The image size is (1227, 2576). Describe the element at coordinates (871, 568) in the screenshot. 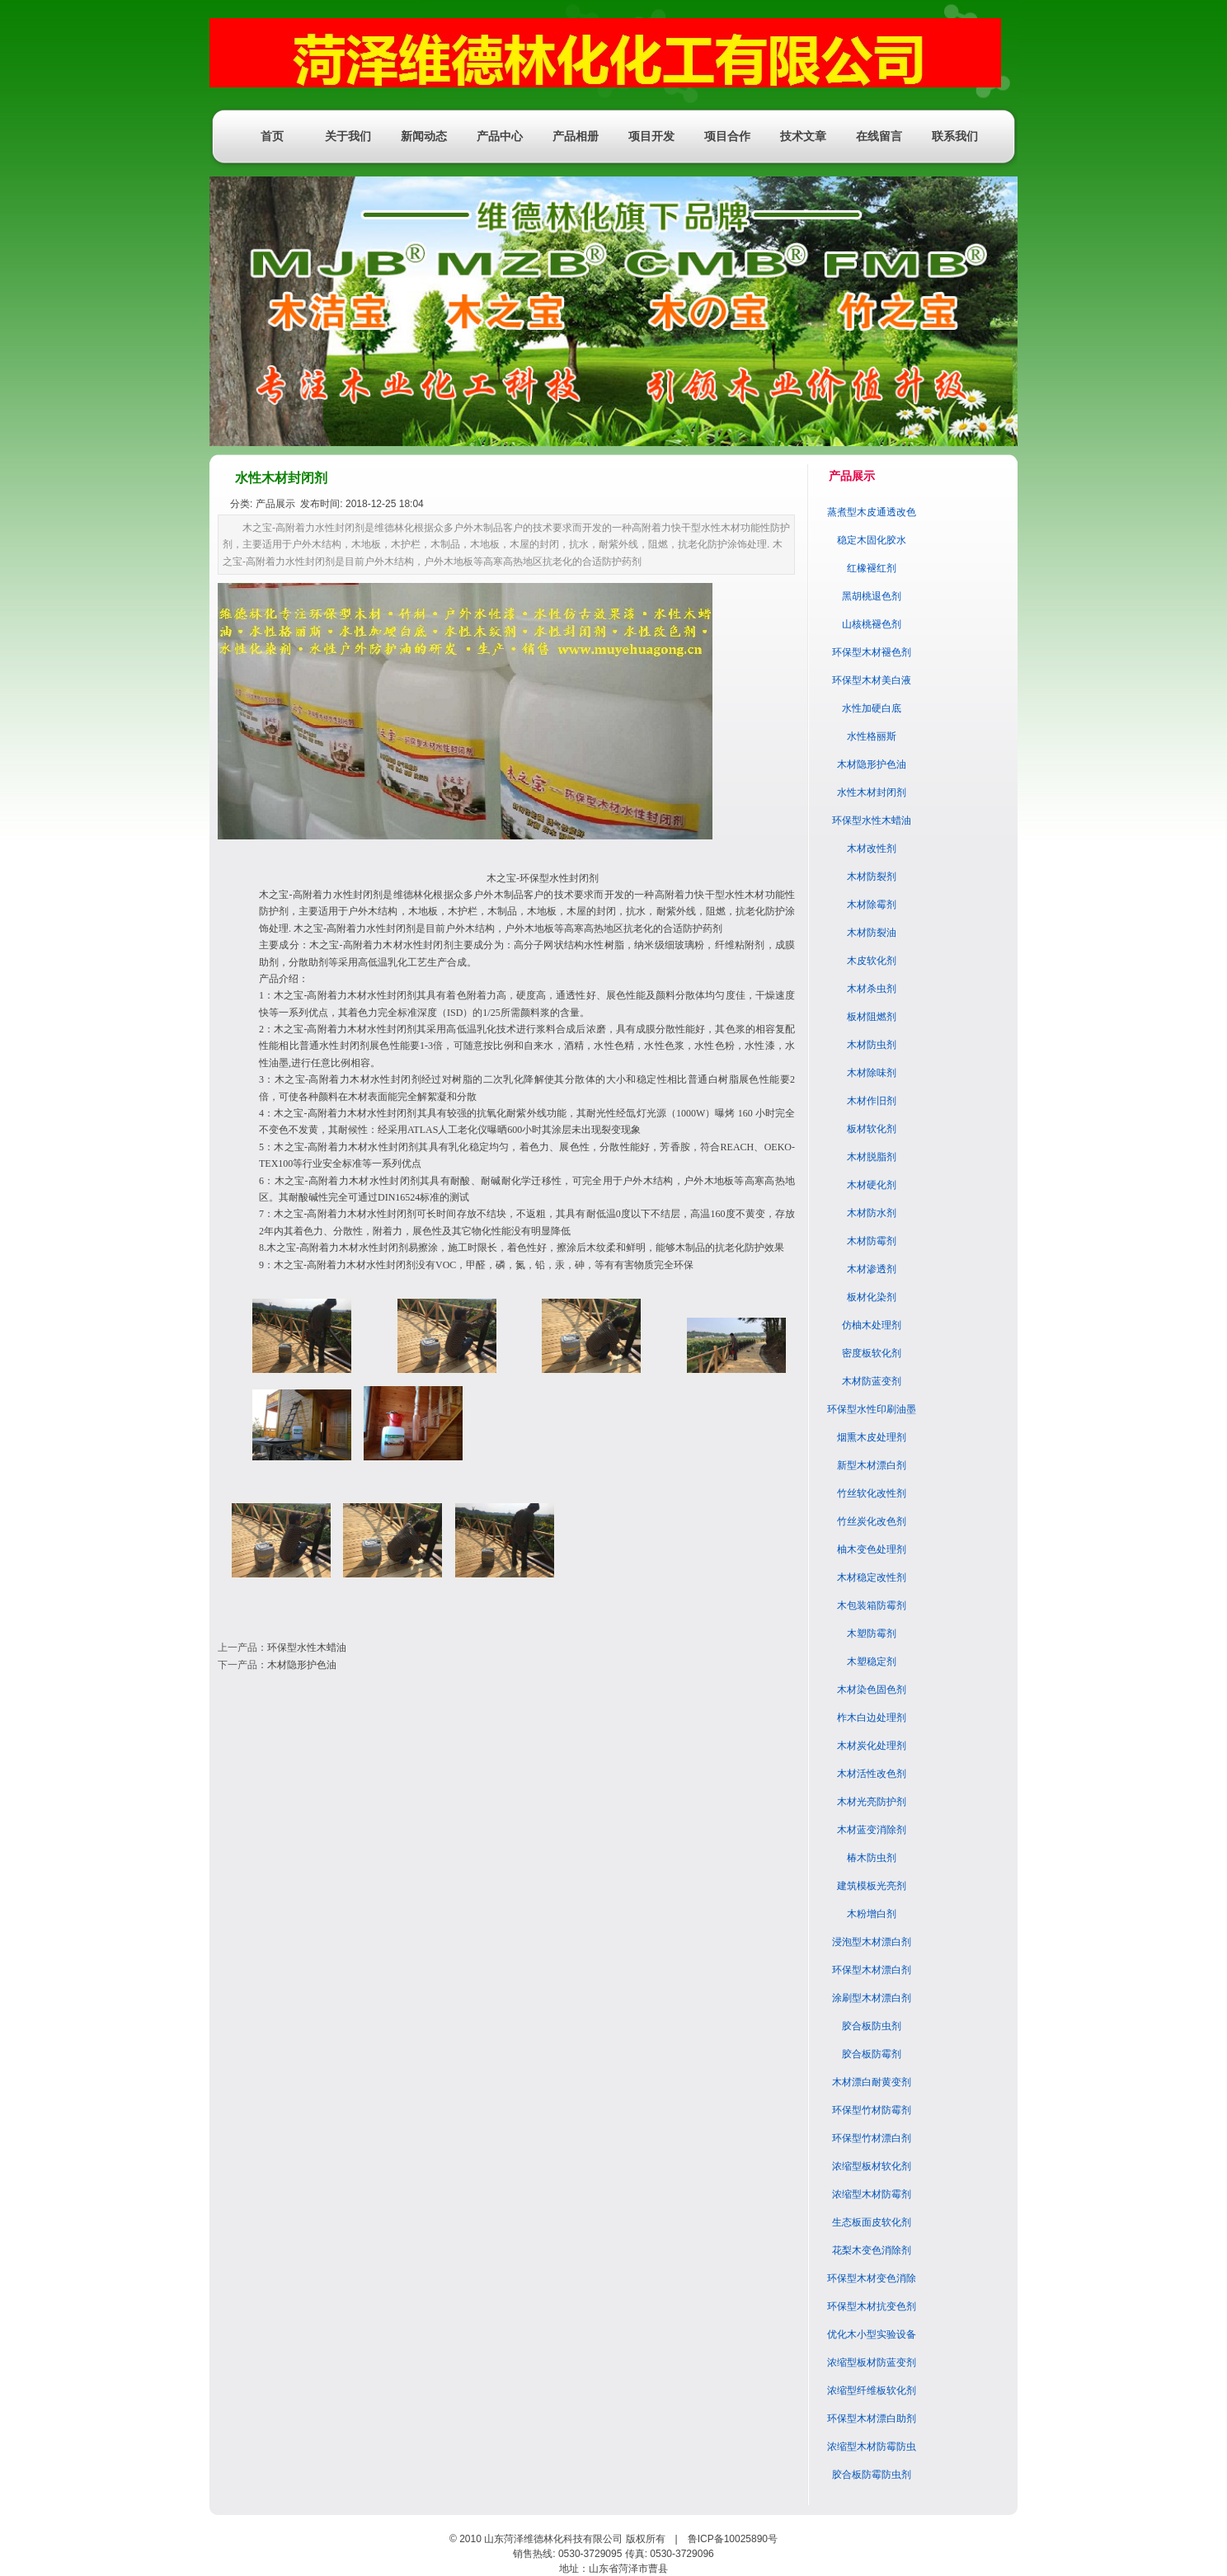

I see `红橡褪红剂` at that location.